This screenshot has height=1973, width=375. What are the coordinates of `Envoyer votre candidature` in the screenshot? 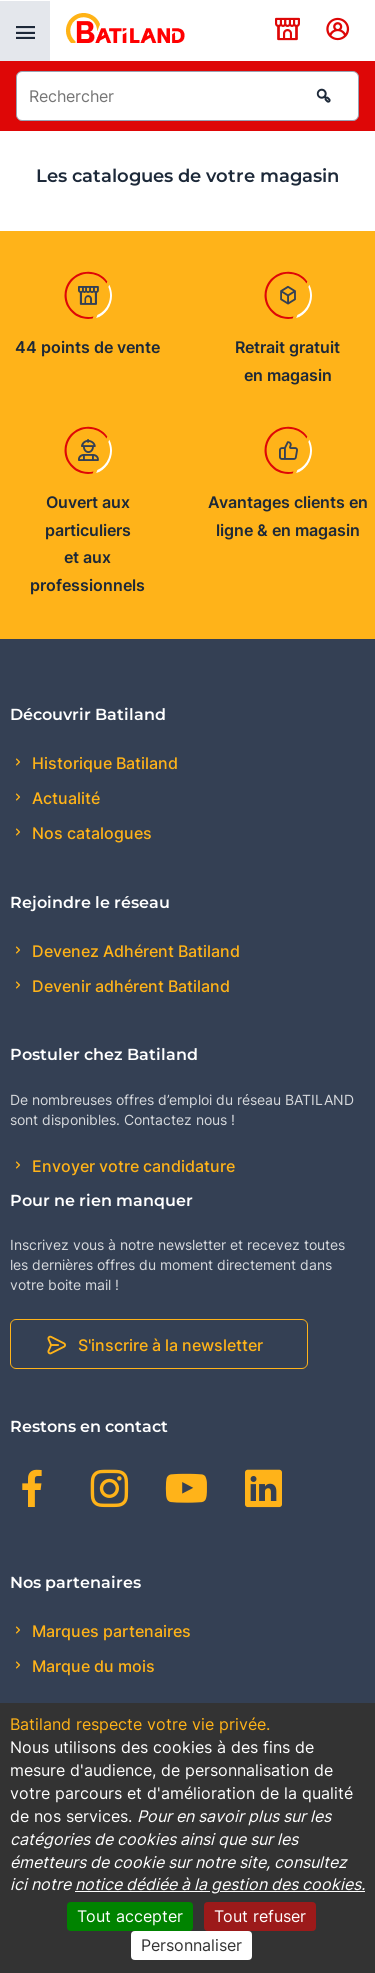 It's located at (131, 1166).